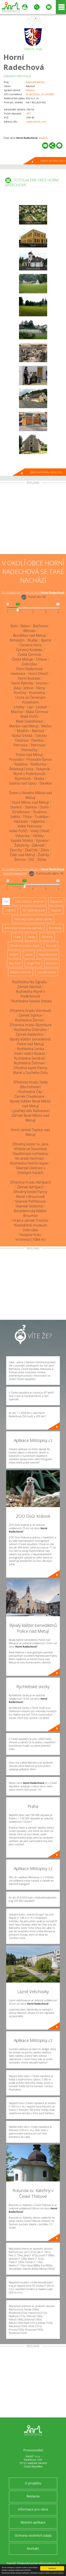  I want to click on Informace pro obce, so click(33, 2509).